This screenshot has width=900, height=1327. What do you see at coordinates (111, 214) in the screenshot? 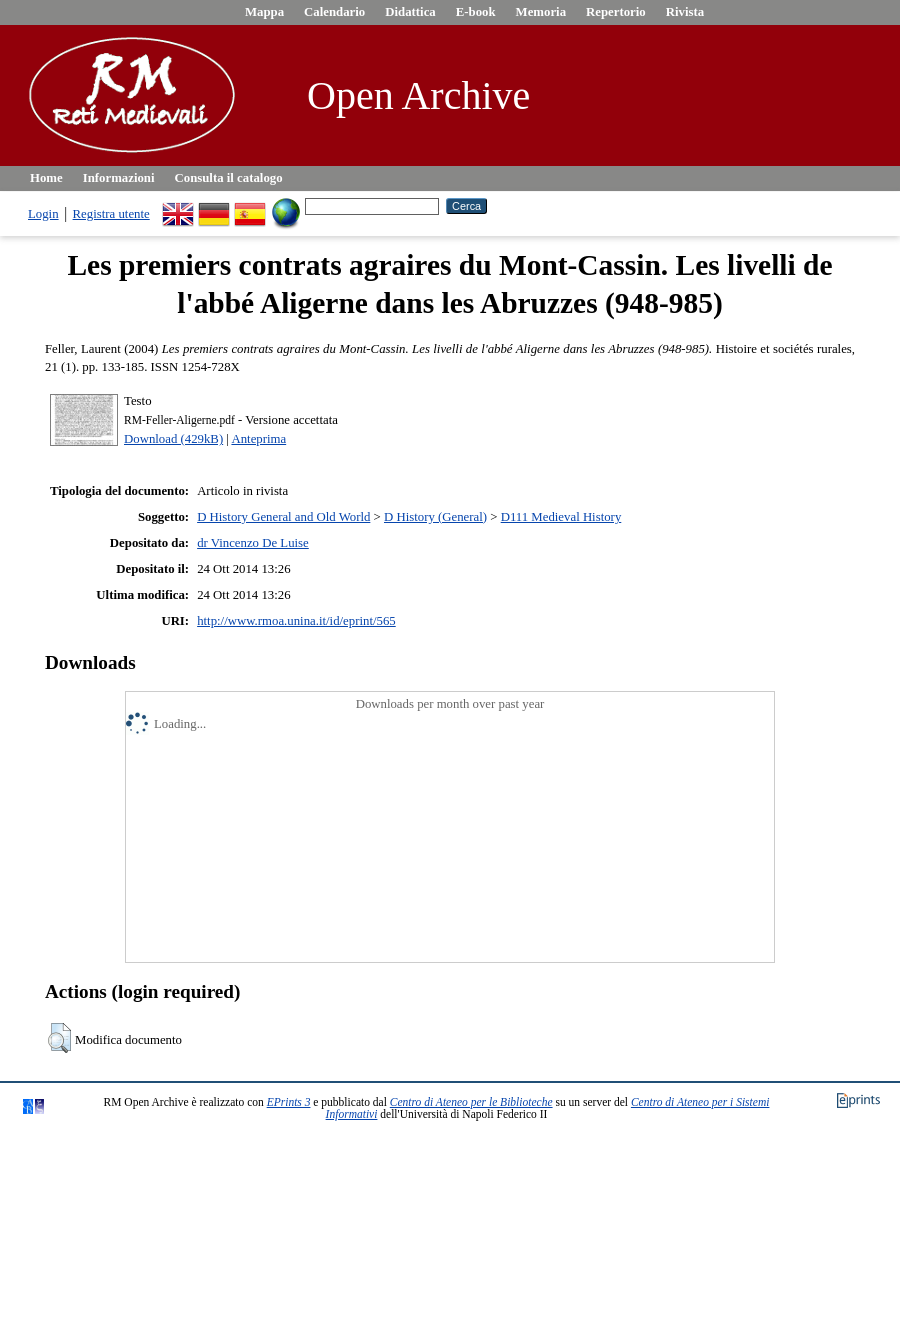
I see `Registra utente` at bounding box center [111, 214].